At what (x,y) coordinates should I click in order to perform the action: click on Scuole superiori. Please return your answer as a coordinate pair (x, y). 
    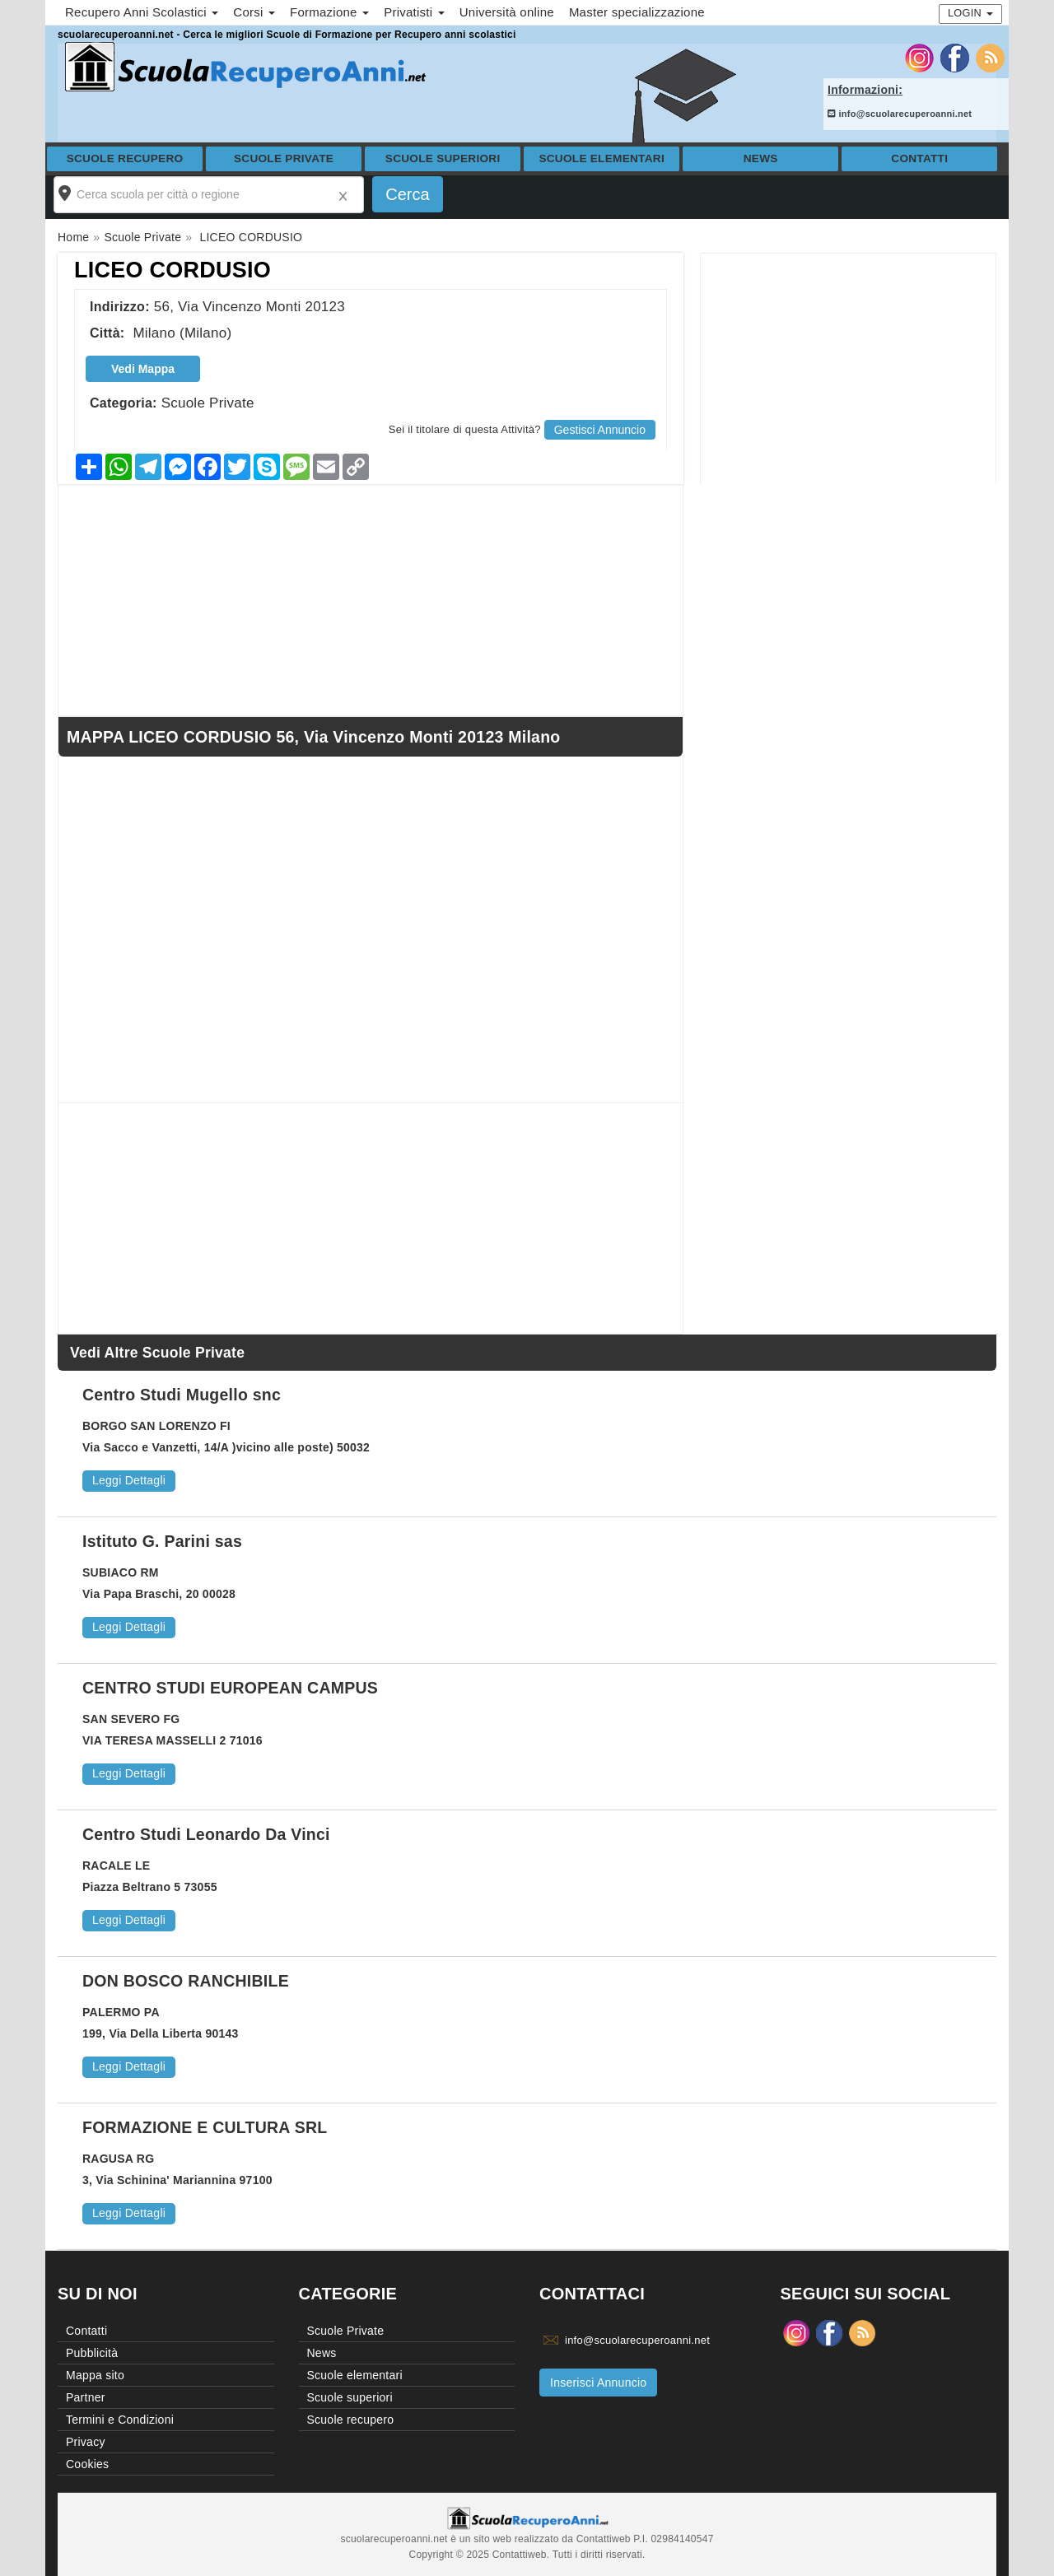
    Looking at the image, I should click on (443, 158).